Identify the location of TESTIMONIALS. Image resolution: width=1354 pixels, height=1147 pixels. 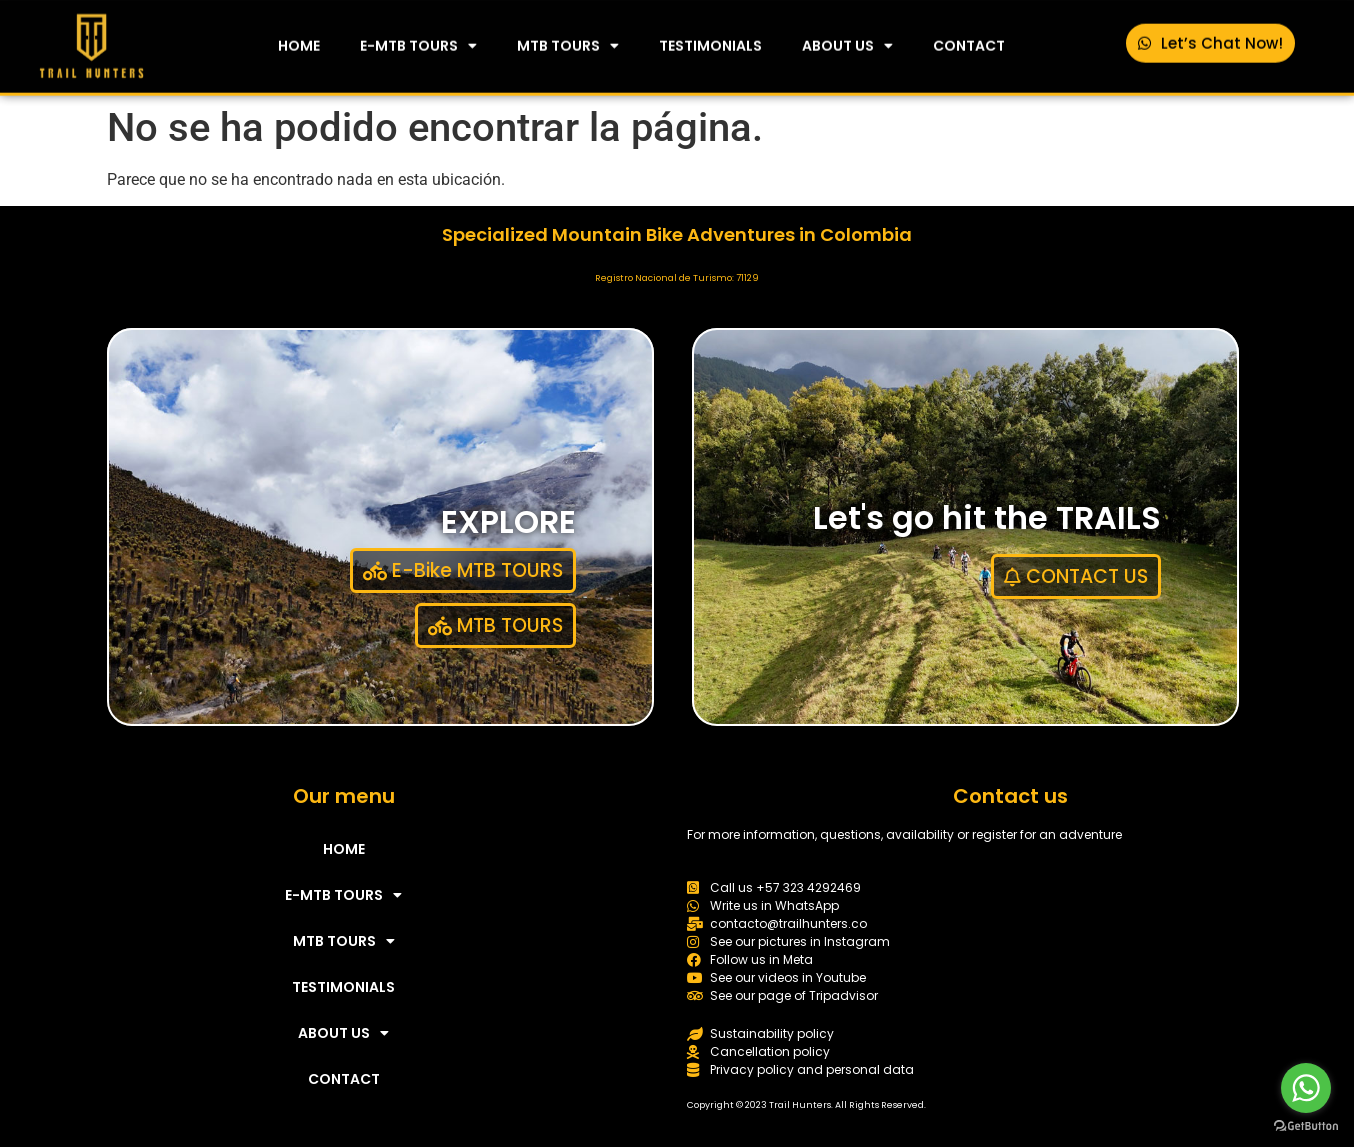
(710, 42).